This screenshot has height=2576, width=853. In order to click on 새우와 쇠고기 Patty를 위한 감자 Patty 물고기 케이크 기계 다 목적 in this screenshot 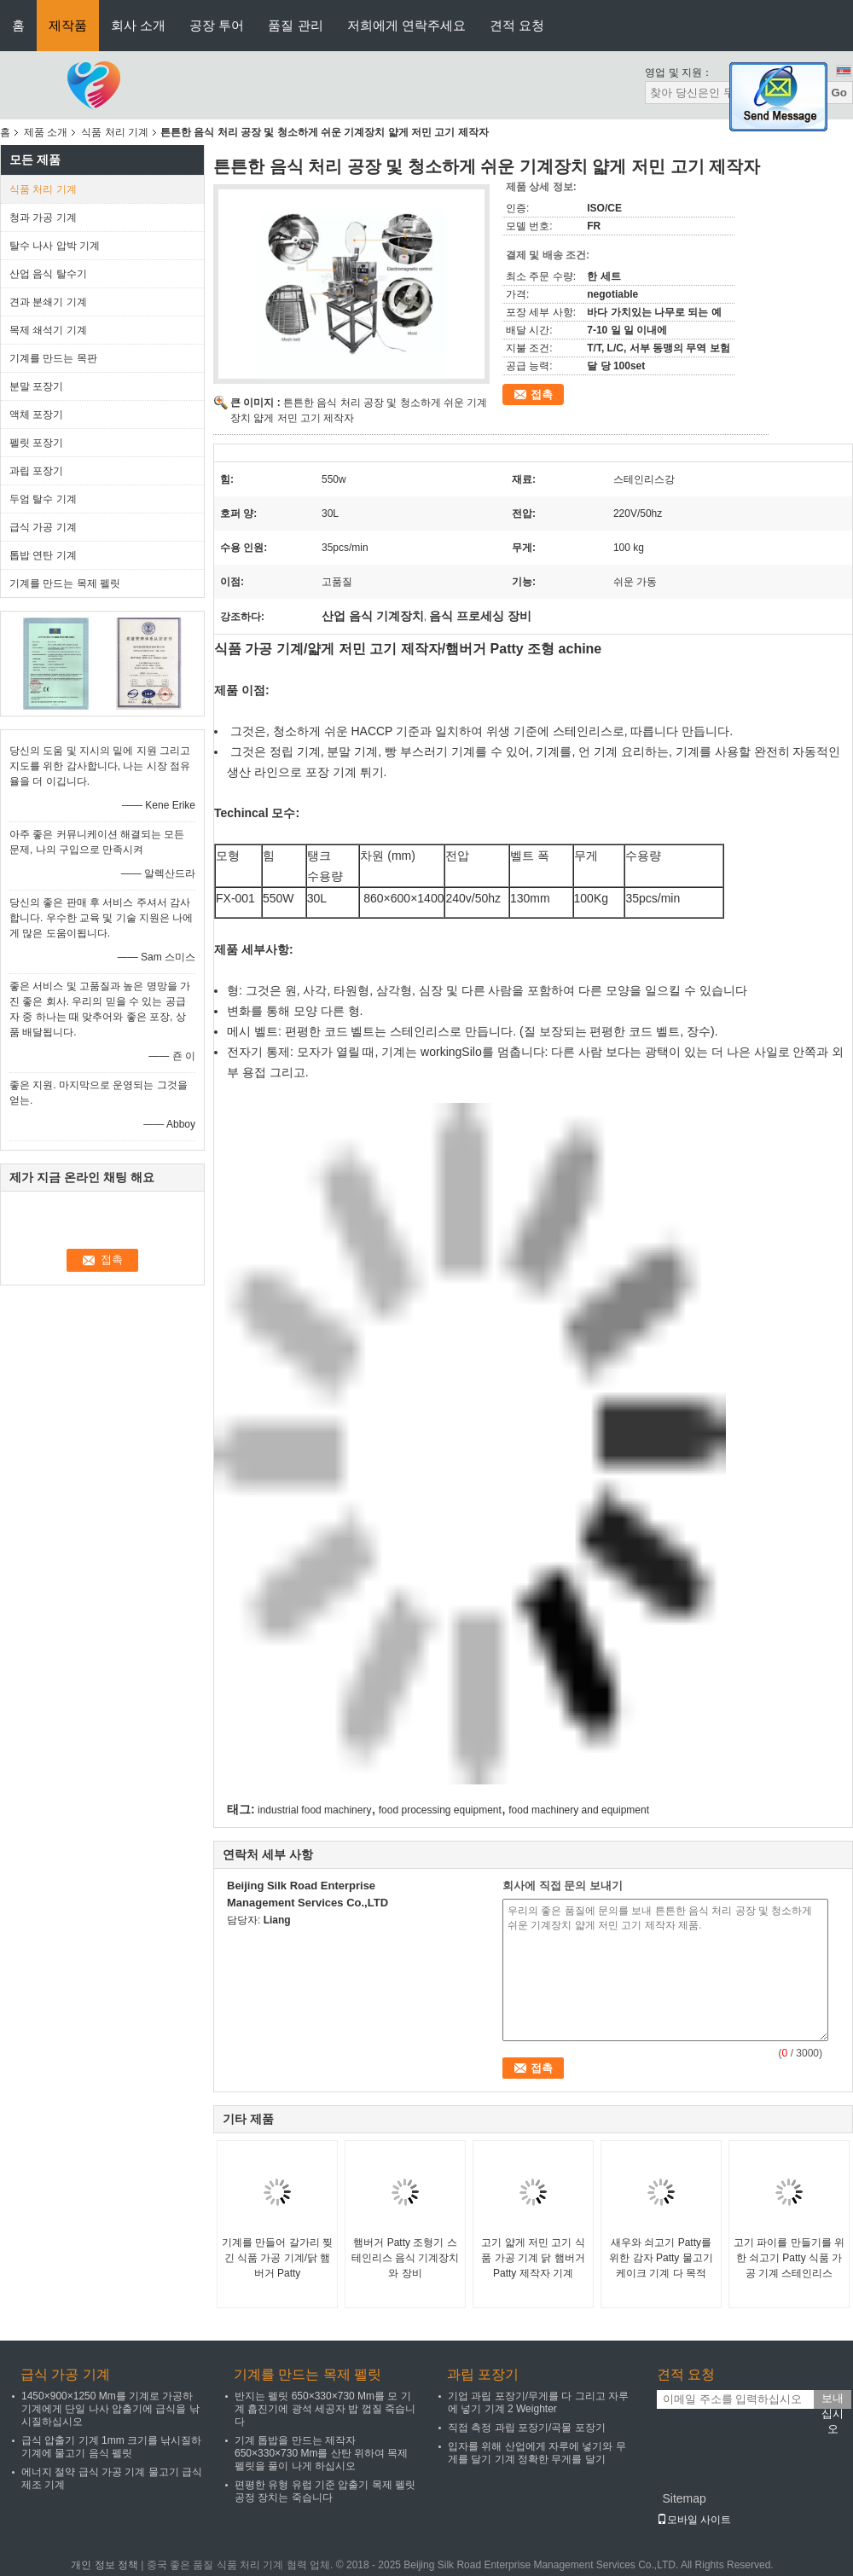, I will do `click(660, 2258)`.